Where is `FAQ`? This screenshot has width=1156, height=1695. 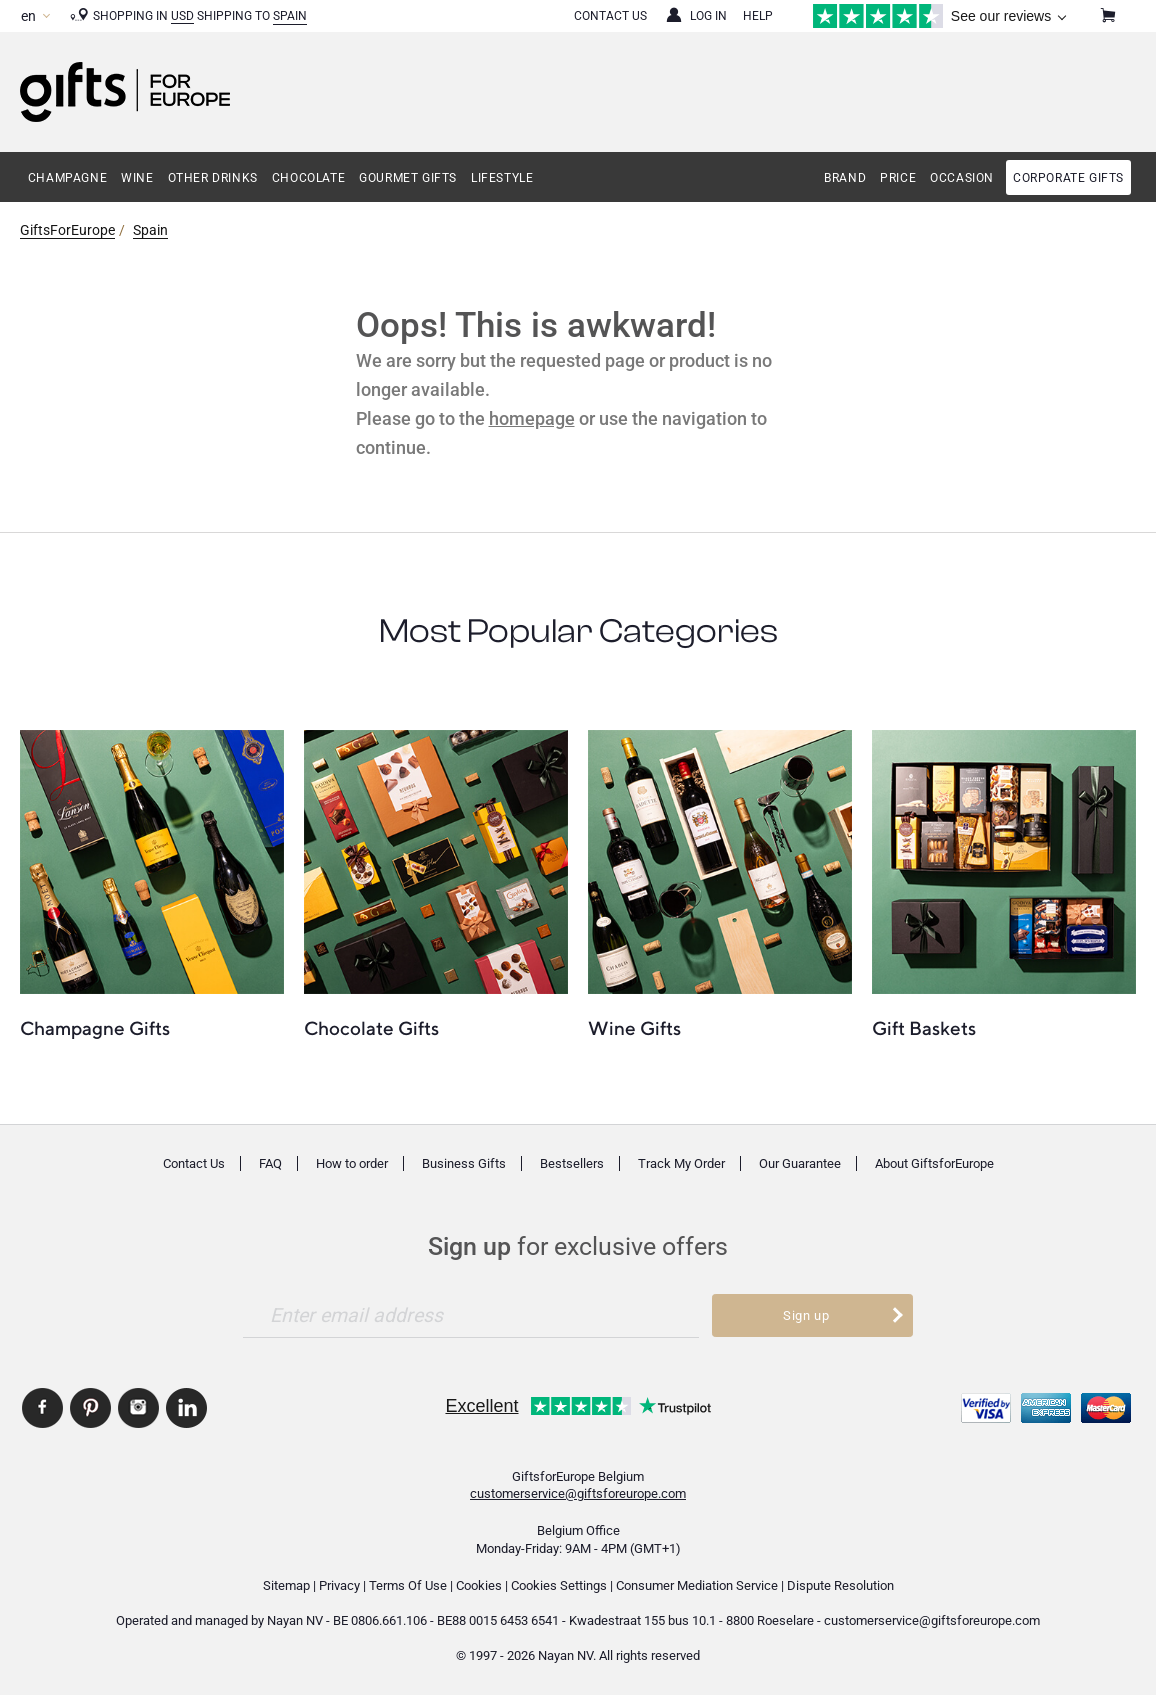
FAQ is located at coordinates (270, 1163).